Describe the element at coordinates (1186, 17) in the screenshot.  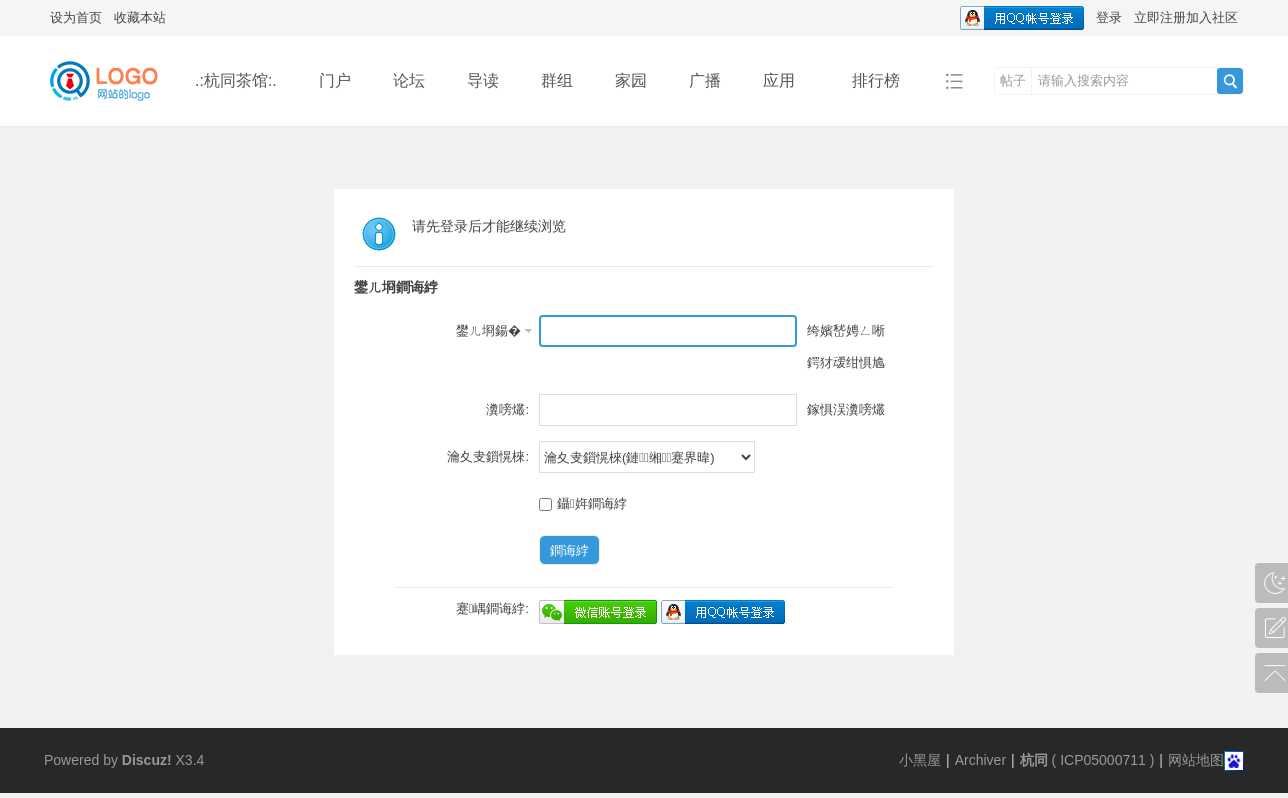
I see `立即注册加入社区` at that location.